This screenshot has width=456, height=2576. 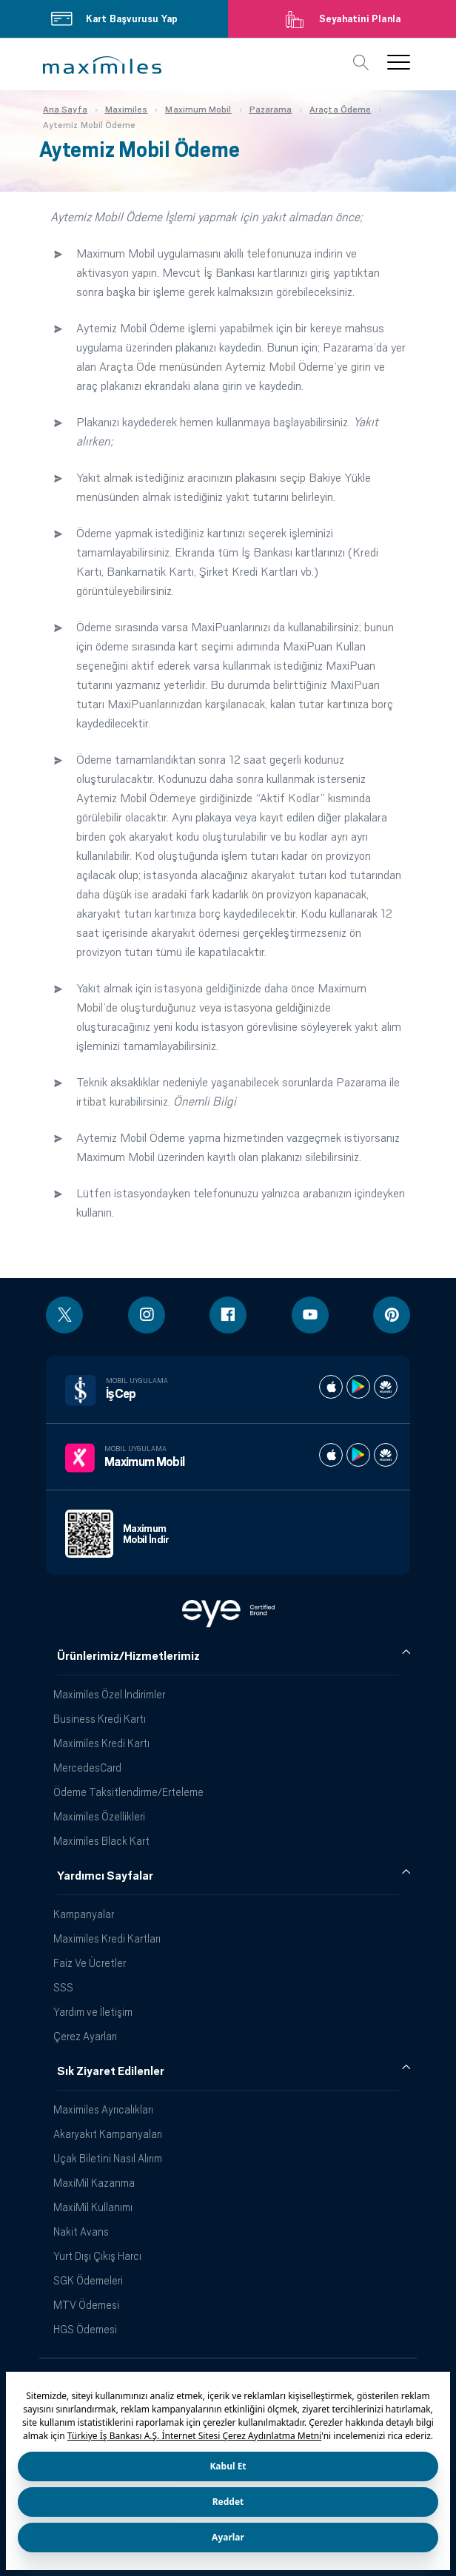 What do you see at coordinates (107, 1938) in the screenshot?
I see `Maximiles Kredi Kartları` at bounding box center [107, 1938].